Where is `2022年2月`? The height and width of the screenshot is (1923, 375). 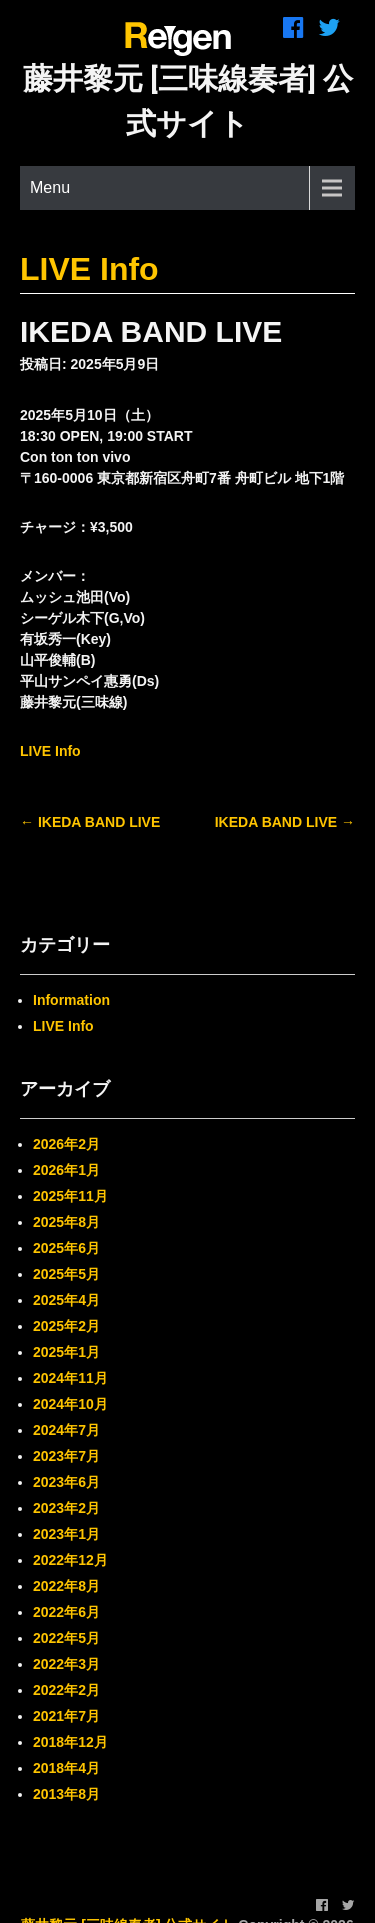
2022年2月 is located at coordinates (66, 1690).